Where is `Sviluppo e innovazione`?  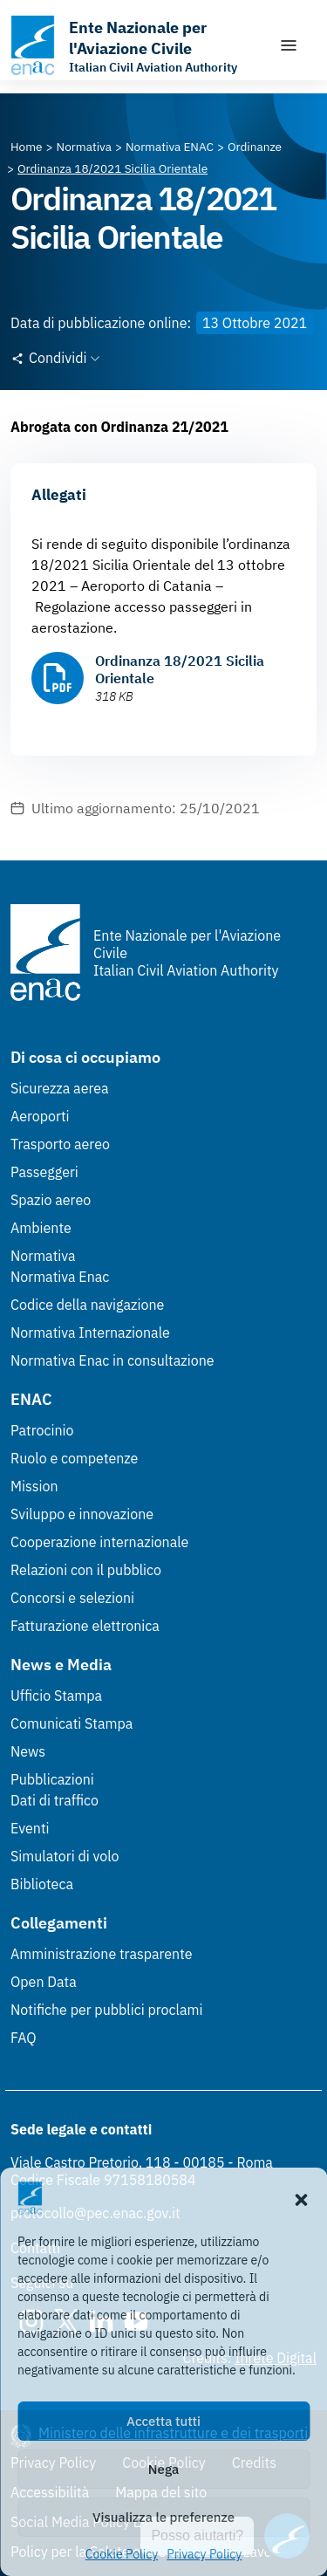 Sviluppo e innovazione is located at coordinates (81, 1514).